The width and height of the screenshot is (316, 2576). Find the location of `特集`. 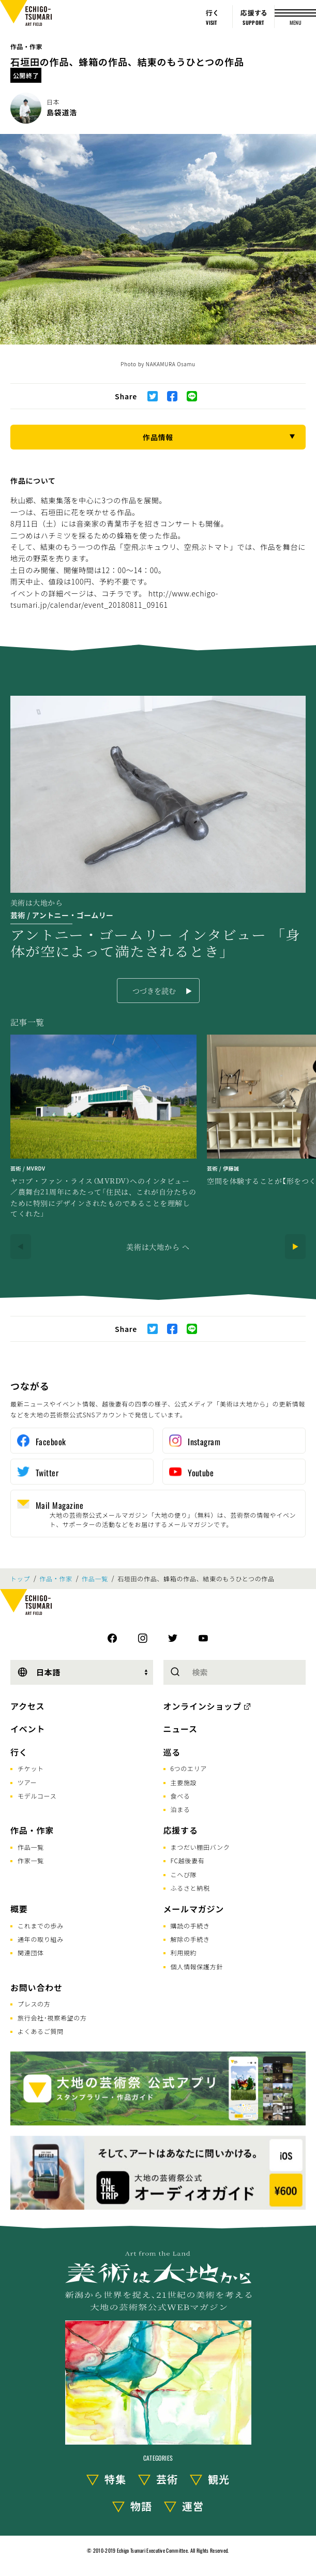

特集 is located at coordinates (115, 2479).